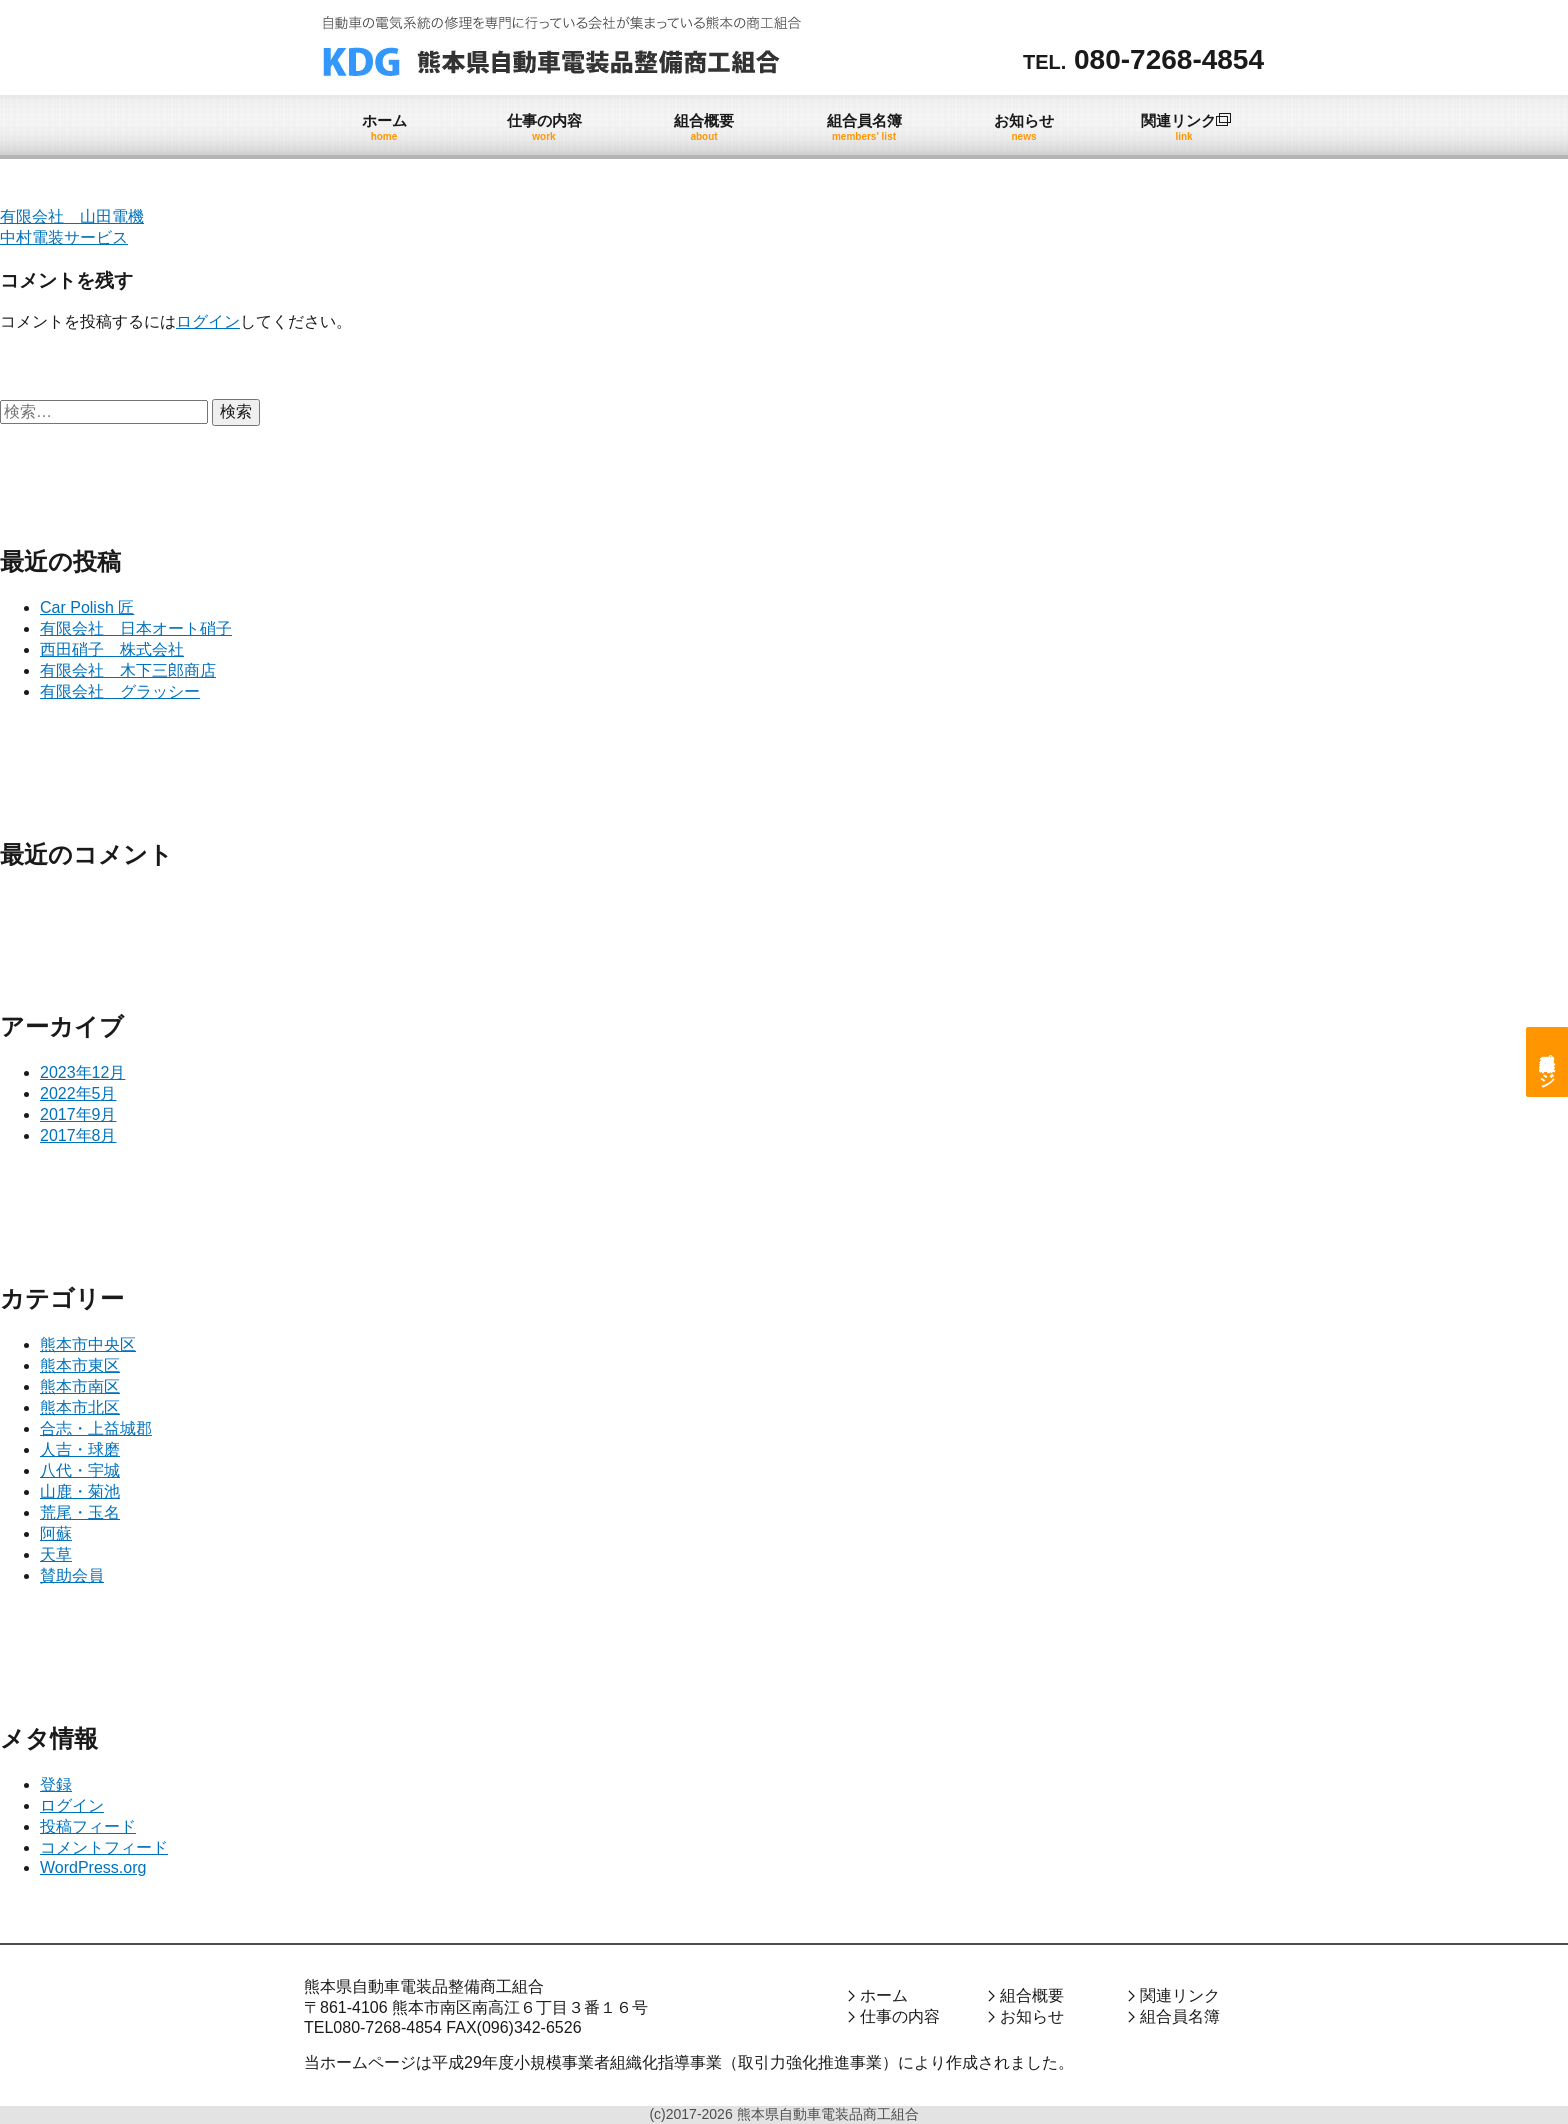  Describe the element at coordinates (80, 1386) in the screenshot. I see `熊本市南区` at that location.